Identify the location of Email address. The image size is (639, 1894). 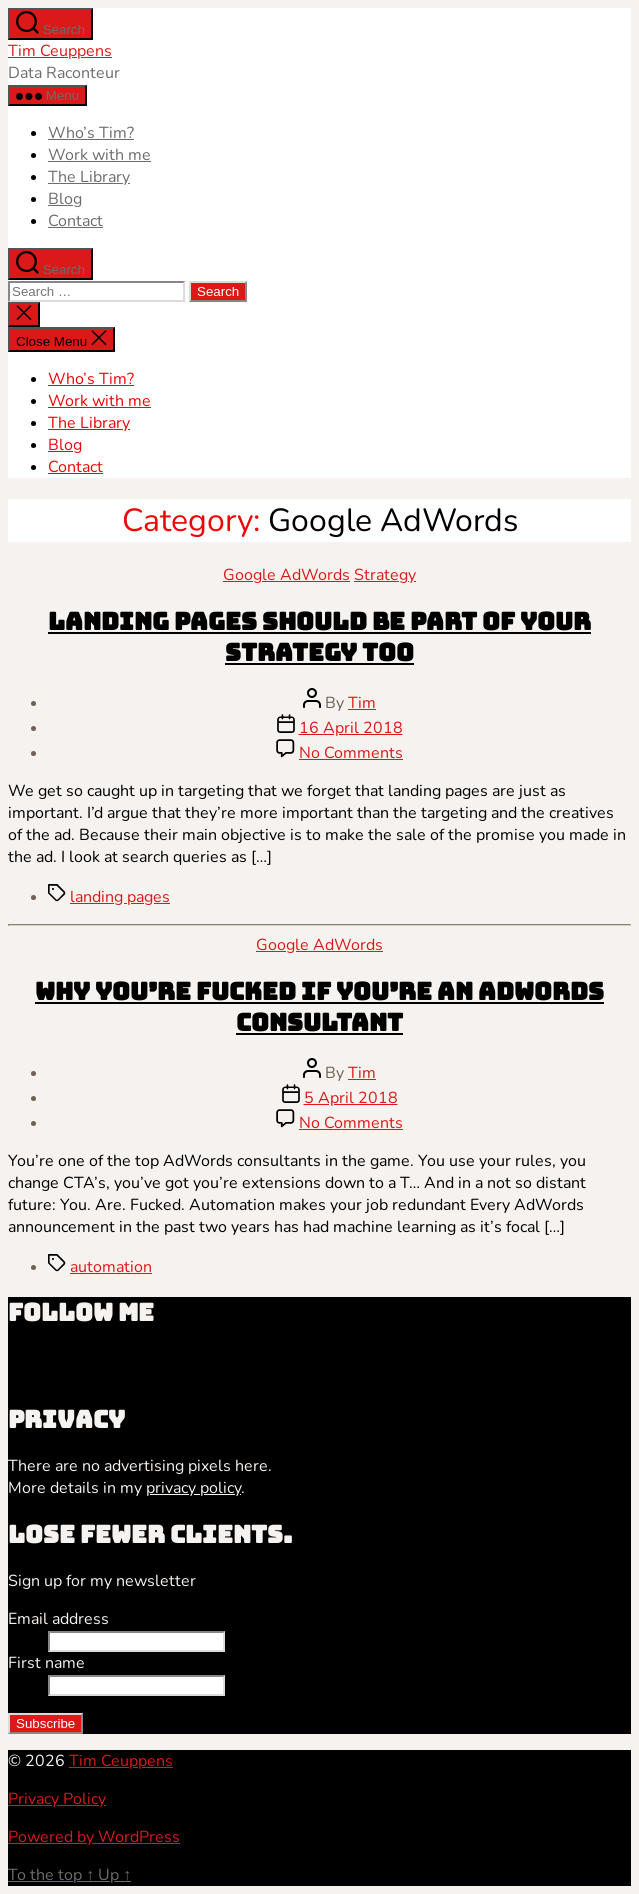
(58, 1619).